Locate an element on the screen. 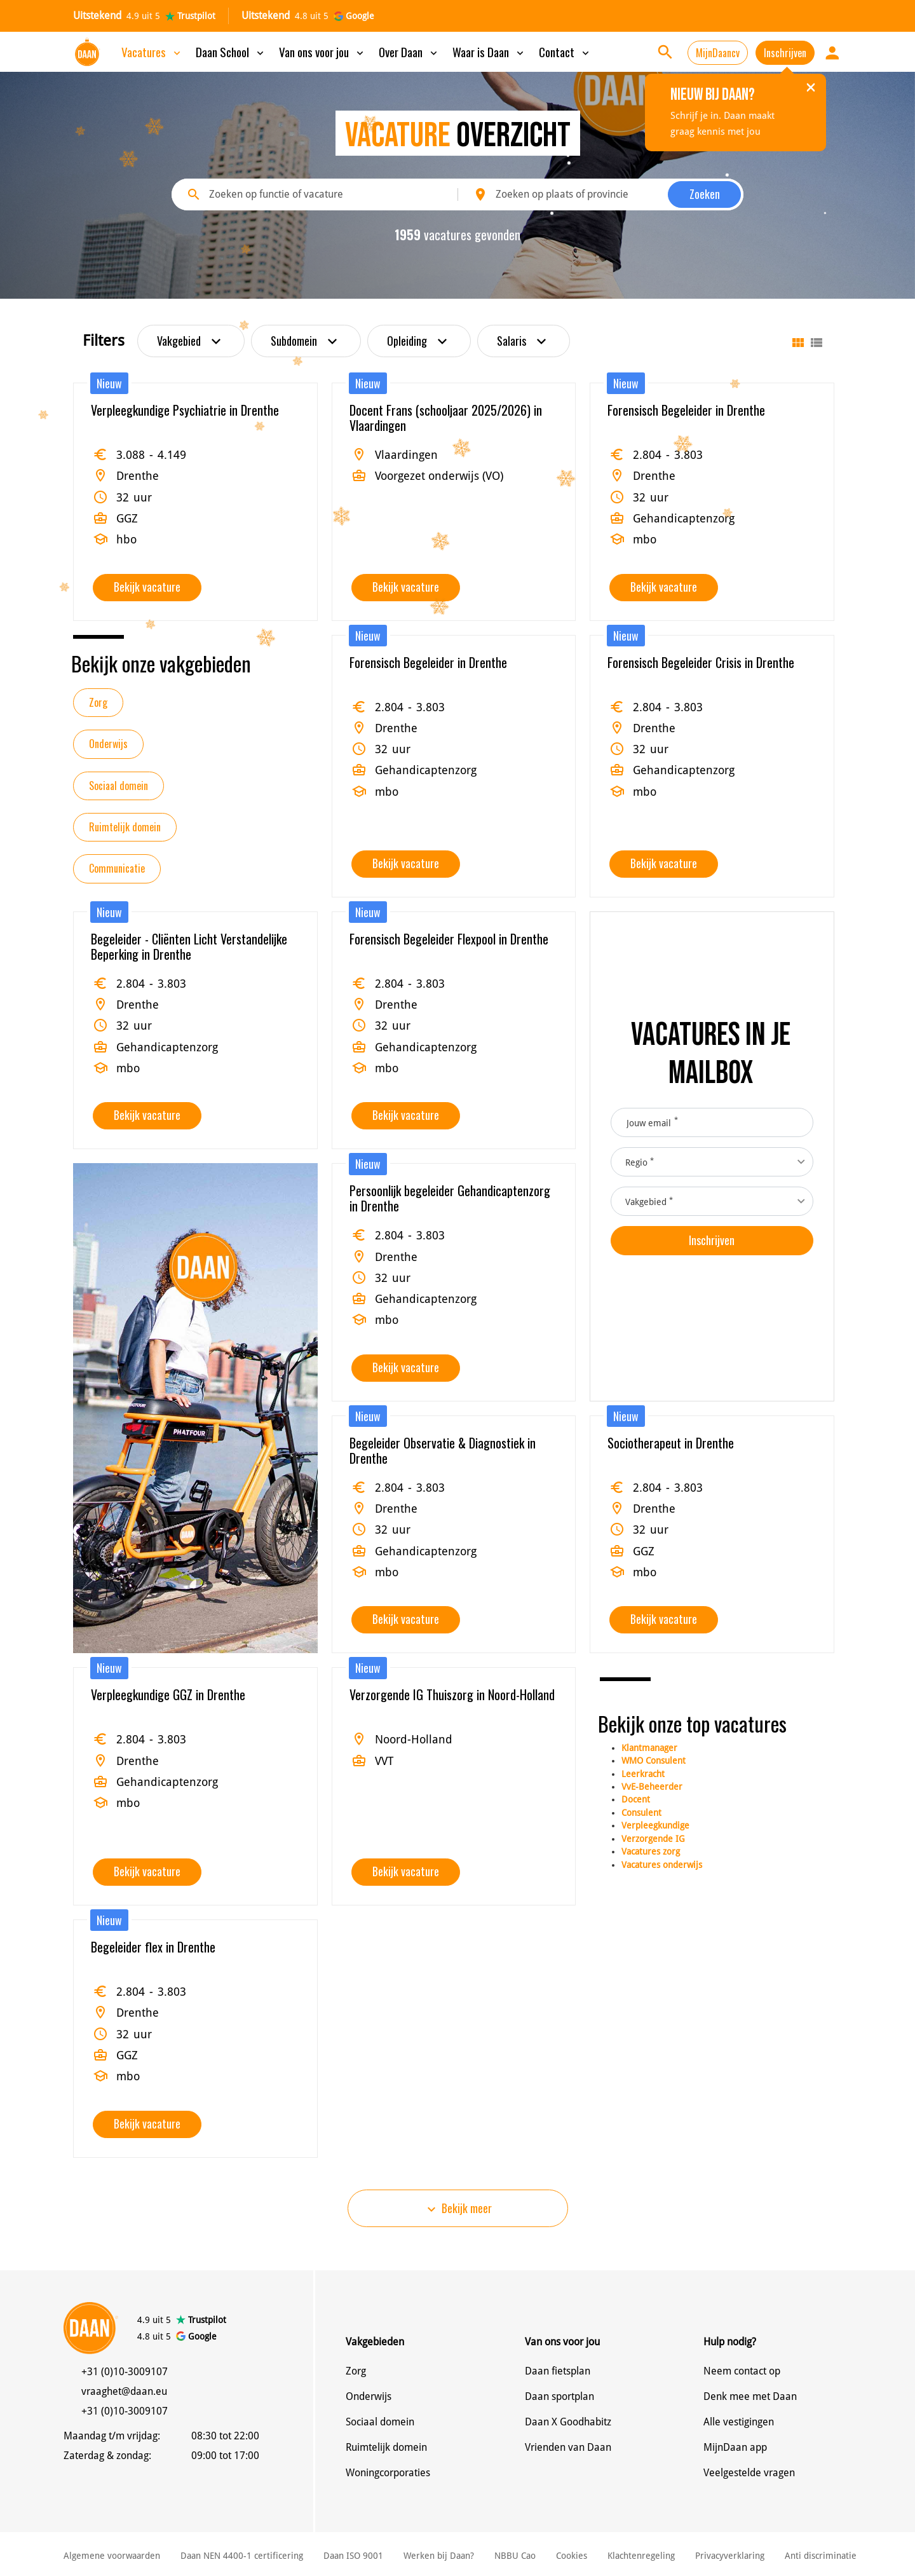 Image resolution: width=915 pixels, height=2576 pixels. Vacatures is located at coordinates (152, 51).